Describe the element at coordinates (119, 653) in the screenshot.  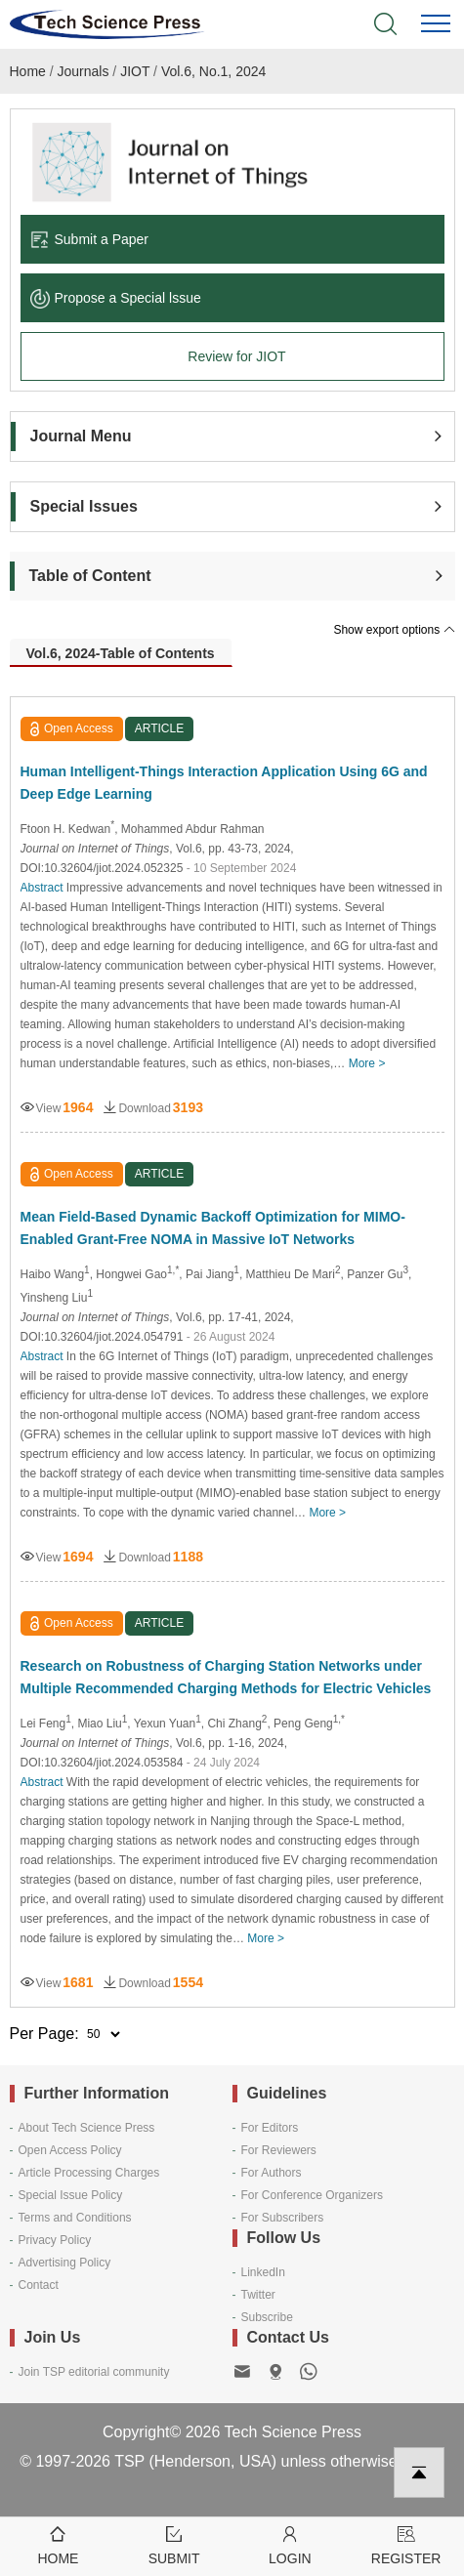
I see `Vol.6, 2024-Table of Contents` at that location.